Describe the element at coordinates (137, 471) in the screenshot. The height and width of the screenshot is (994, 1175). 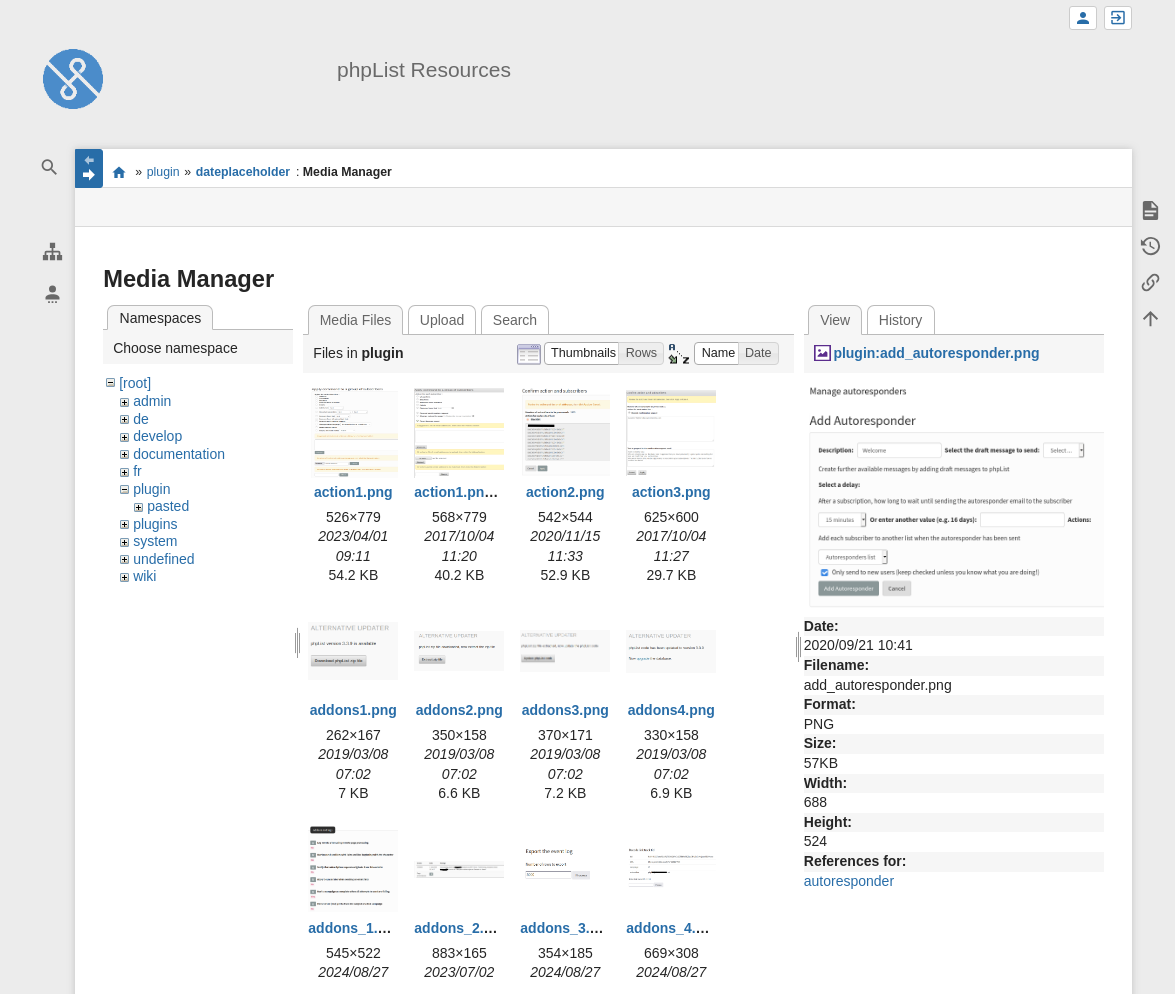
I see `fr` at that location.